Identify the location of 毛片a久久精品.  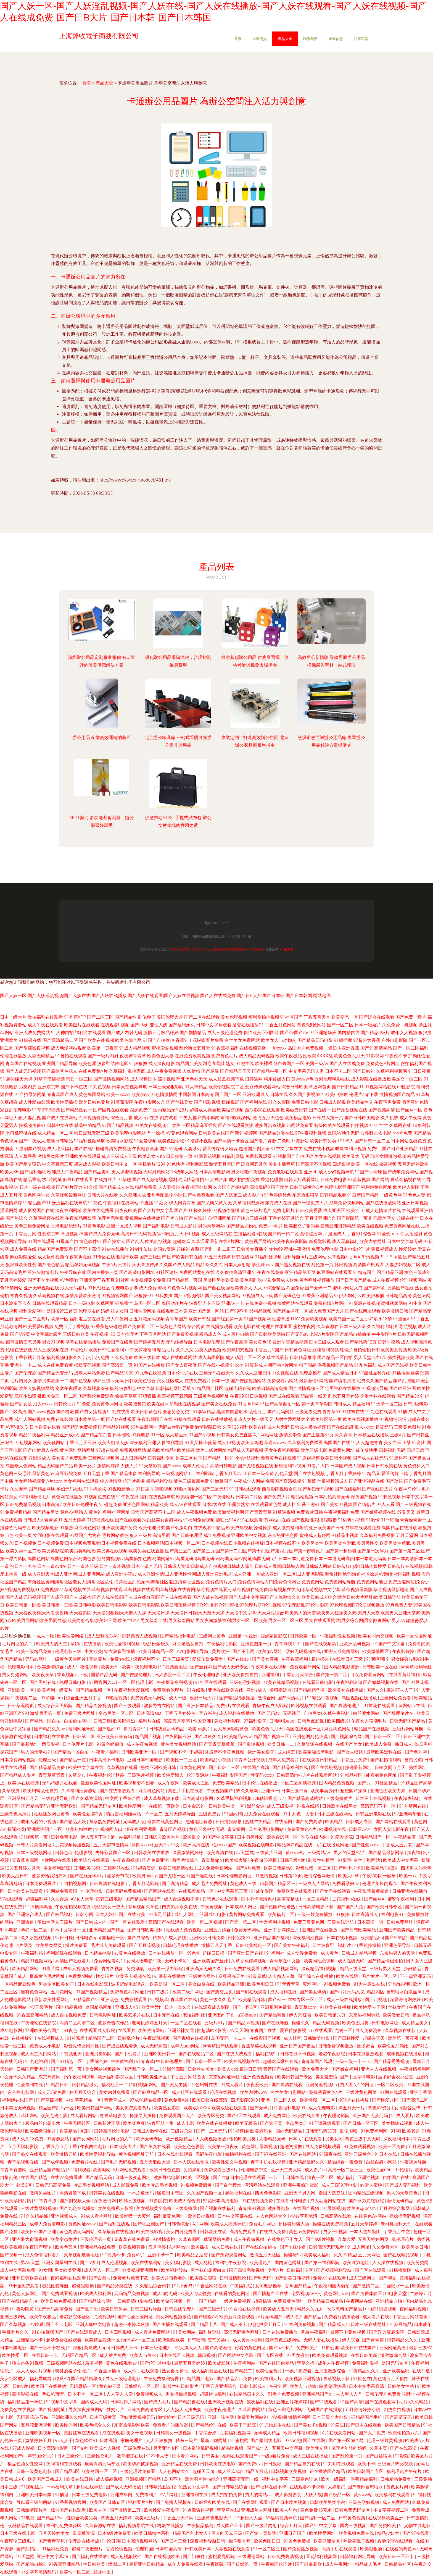
(414, 2401).